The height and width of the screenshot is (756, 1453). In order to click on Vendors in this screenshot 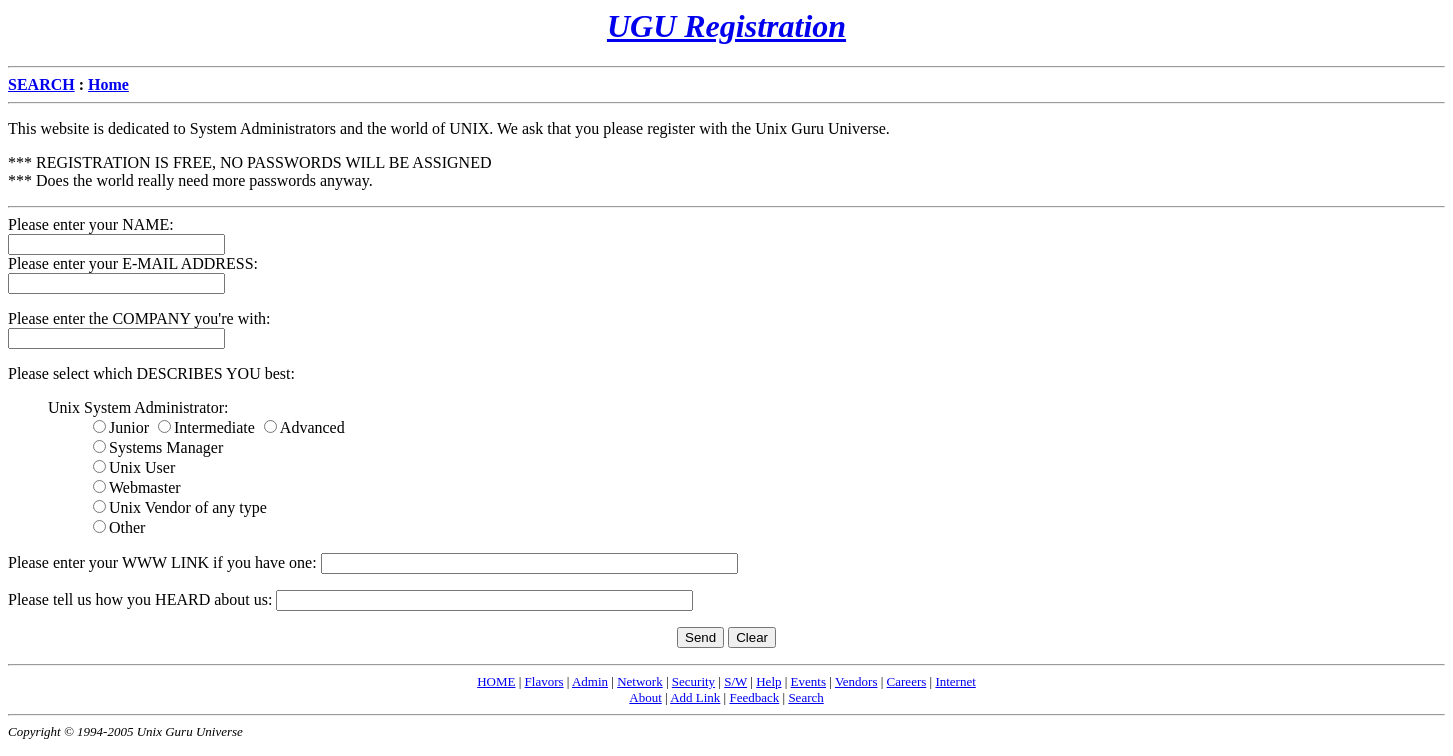, I will do `click(856, 681)`.